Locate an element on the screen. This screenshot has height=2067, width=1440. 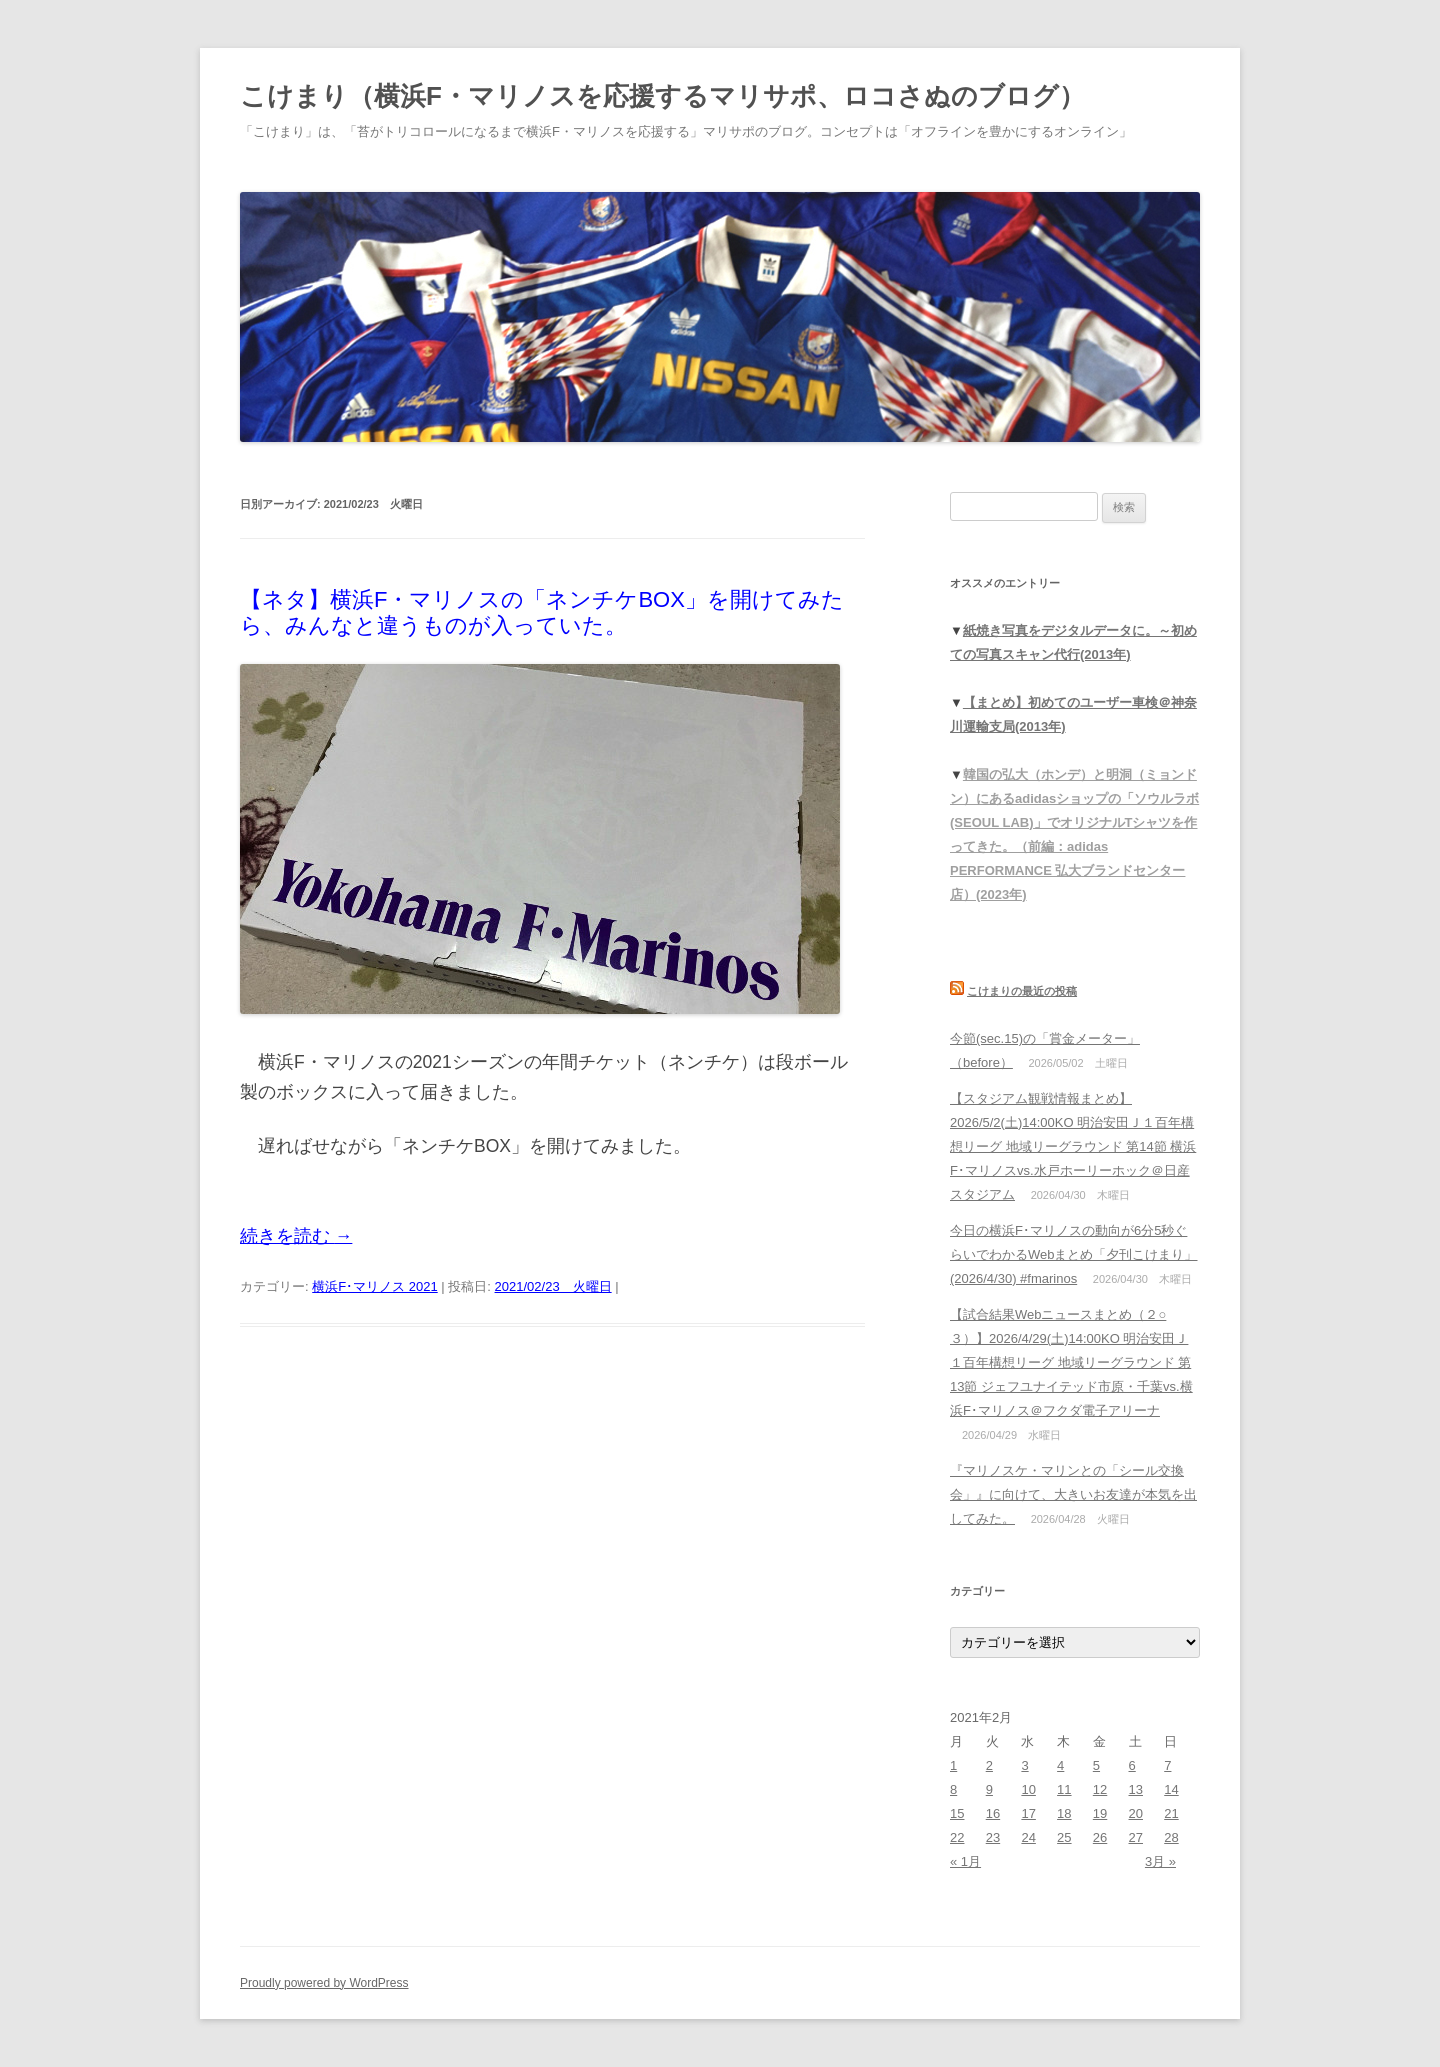
3月 » is located at coordinates (1160, 1861).